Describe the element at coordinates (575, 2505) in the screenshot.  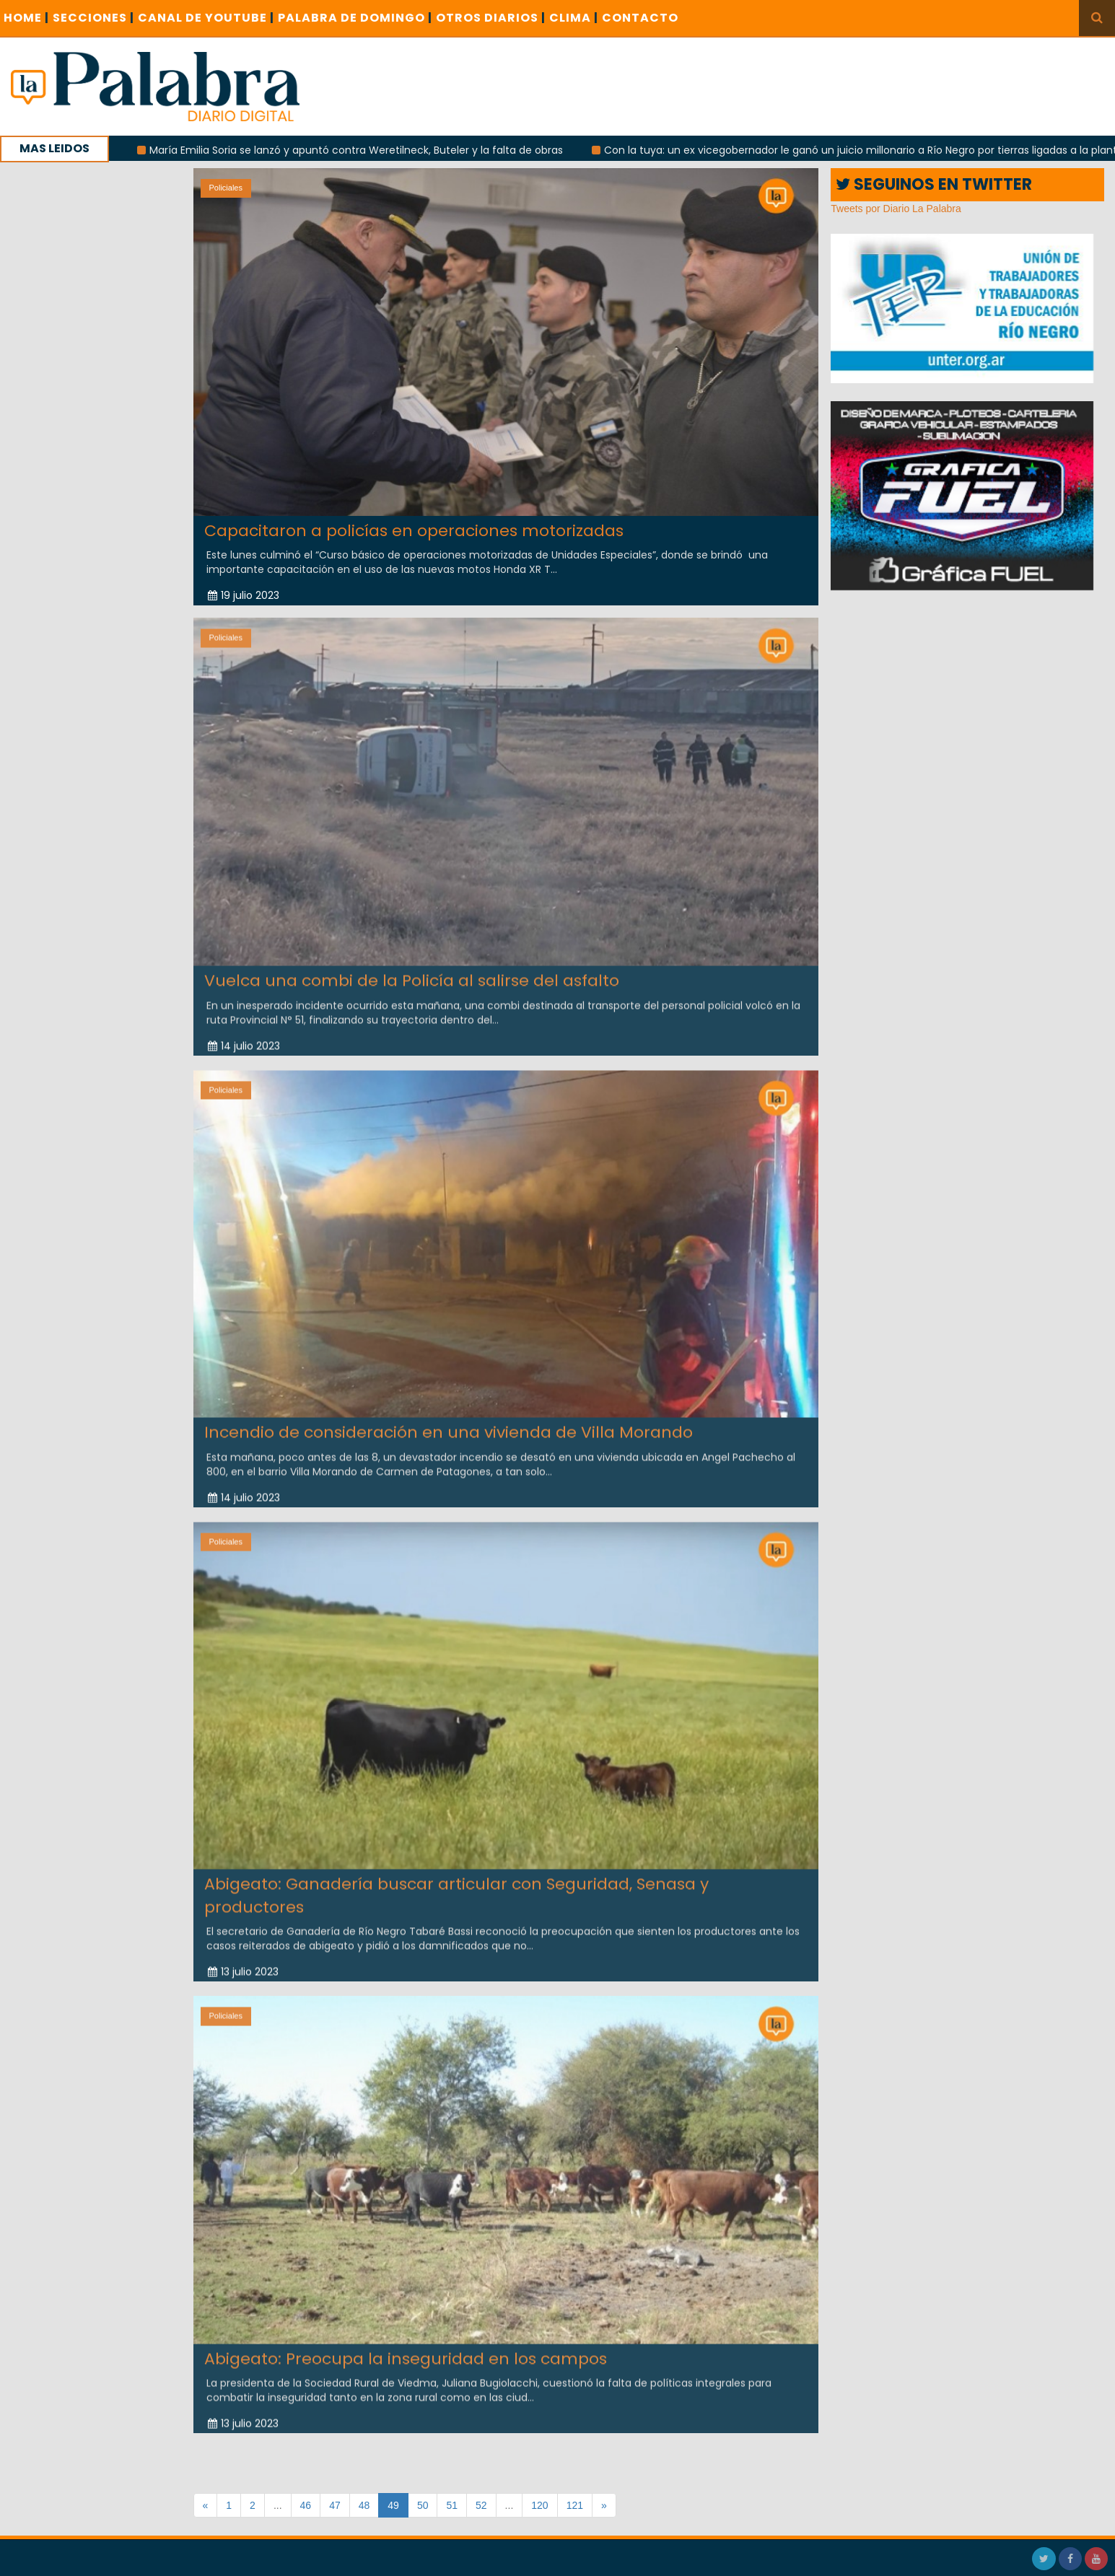
I see `121` at that location.